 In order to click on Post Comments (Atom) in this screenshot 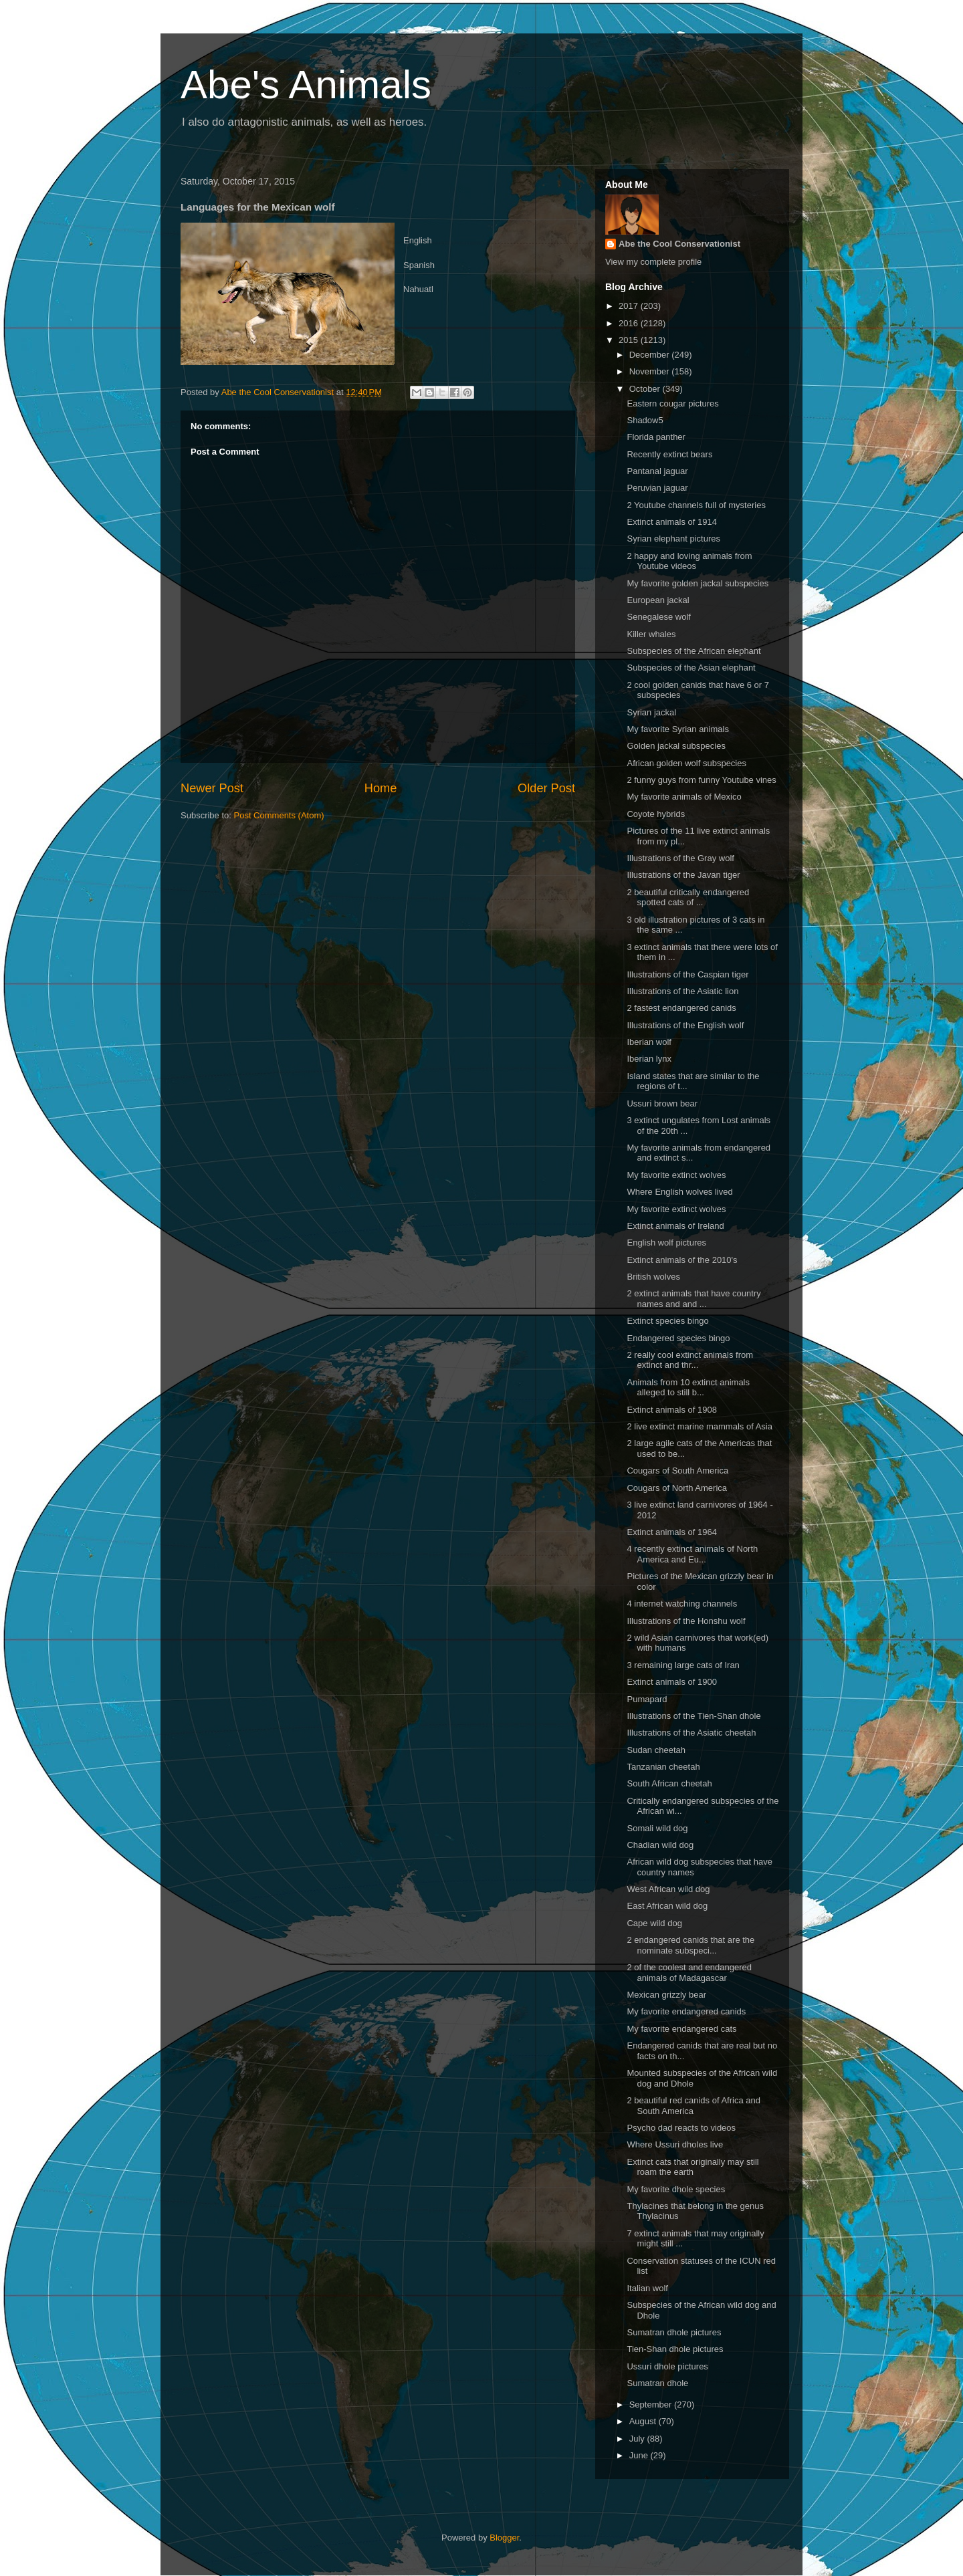, I will do `click(279, 815)`.